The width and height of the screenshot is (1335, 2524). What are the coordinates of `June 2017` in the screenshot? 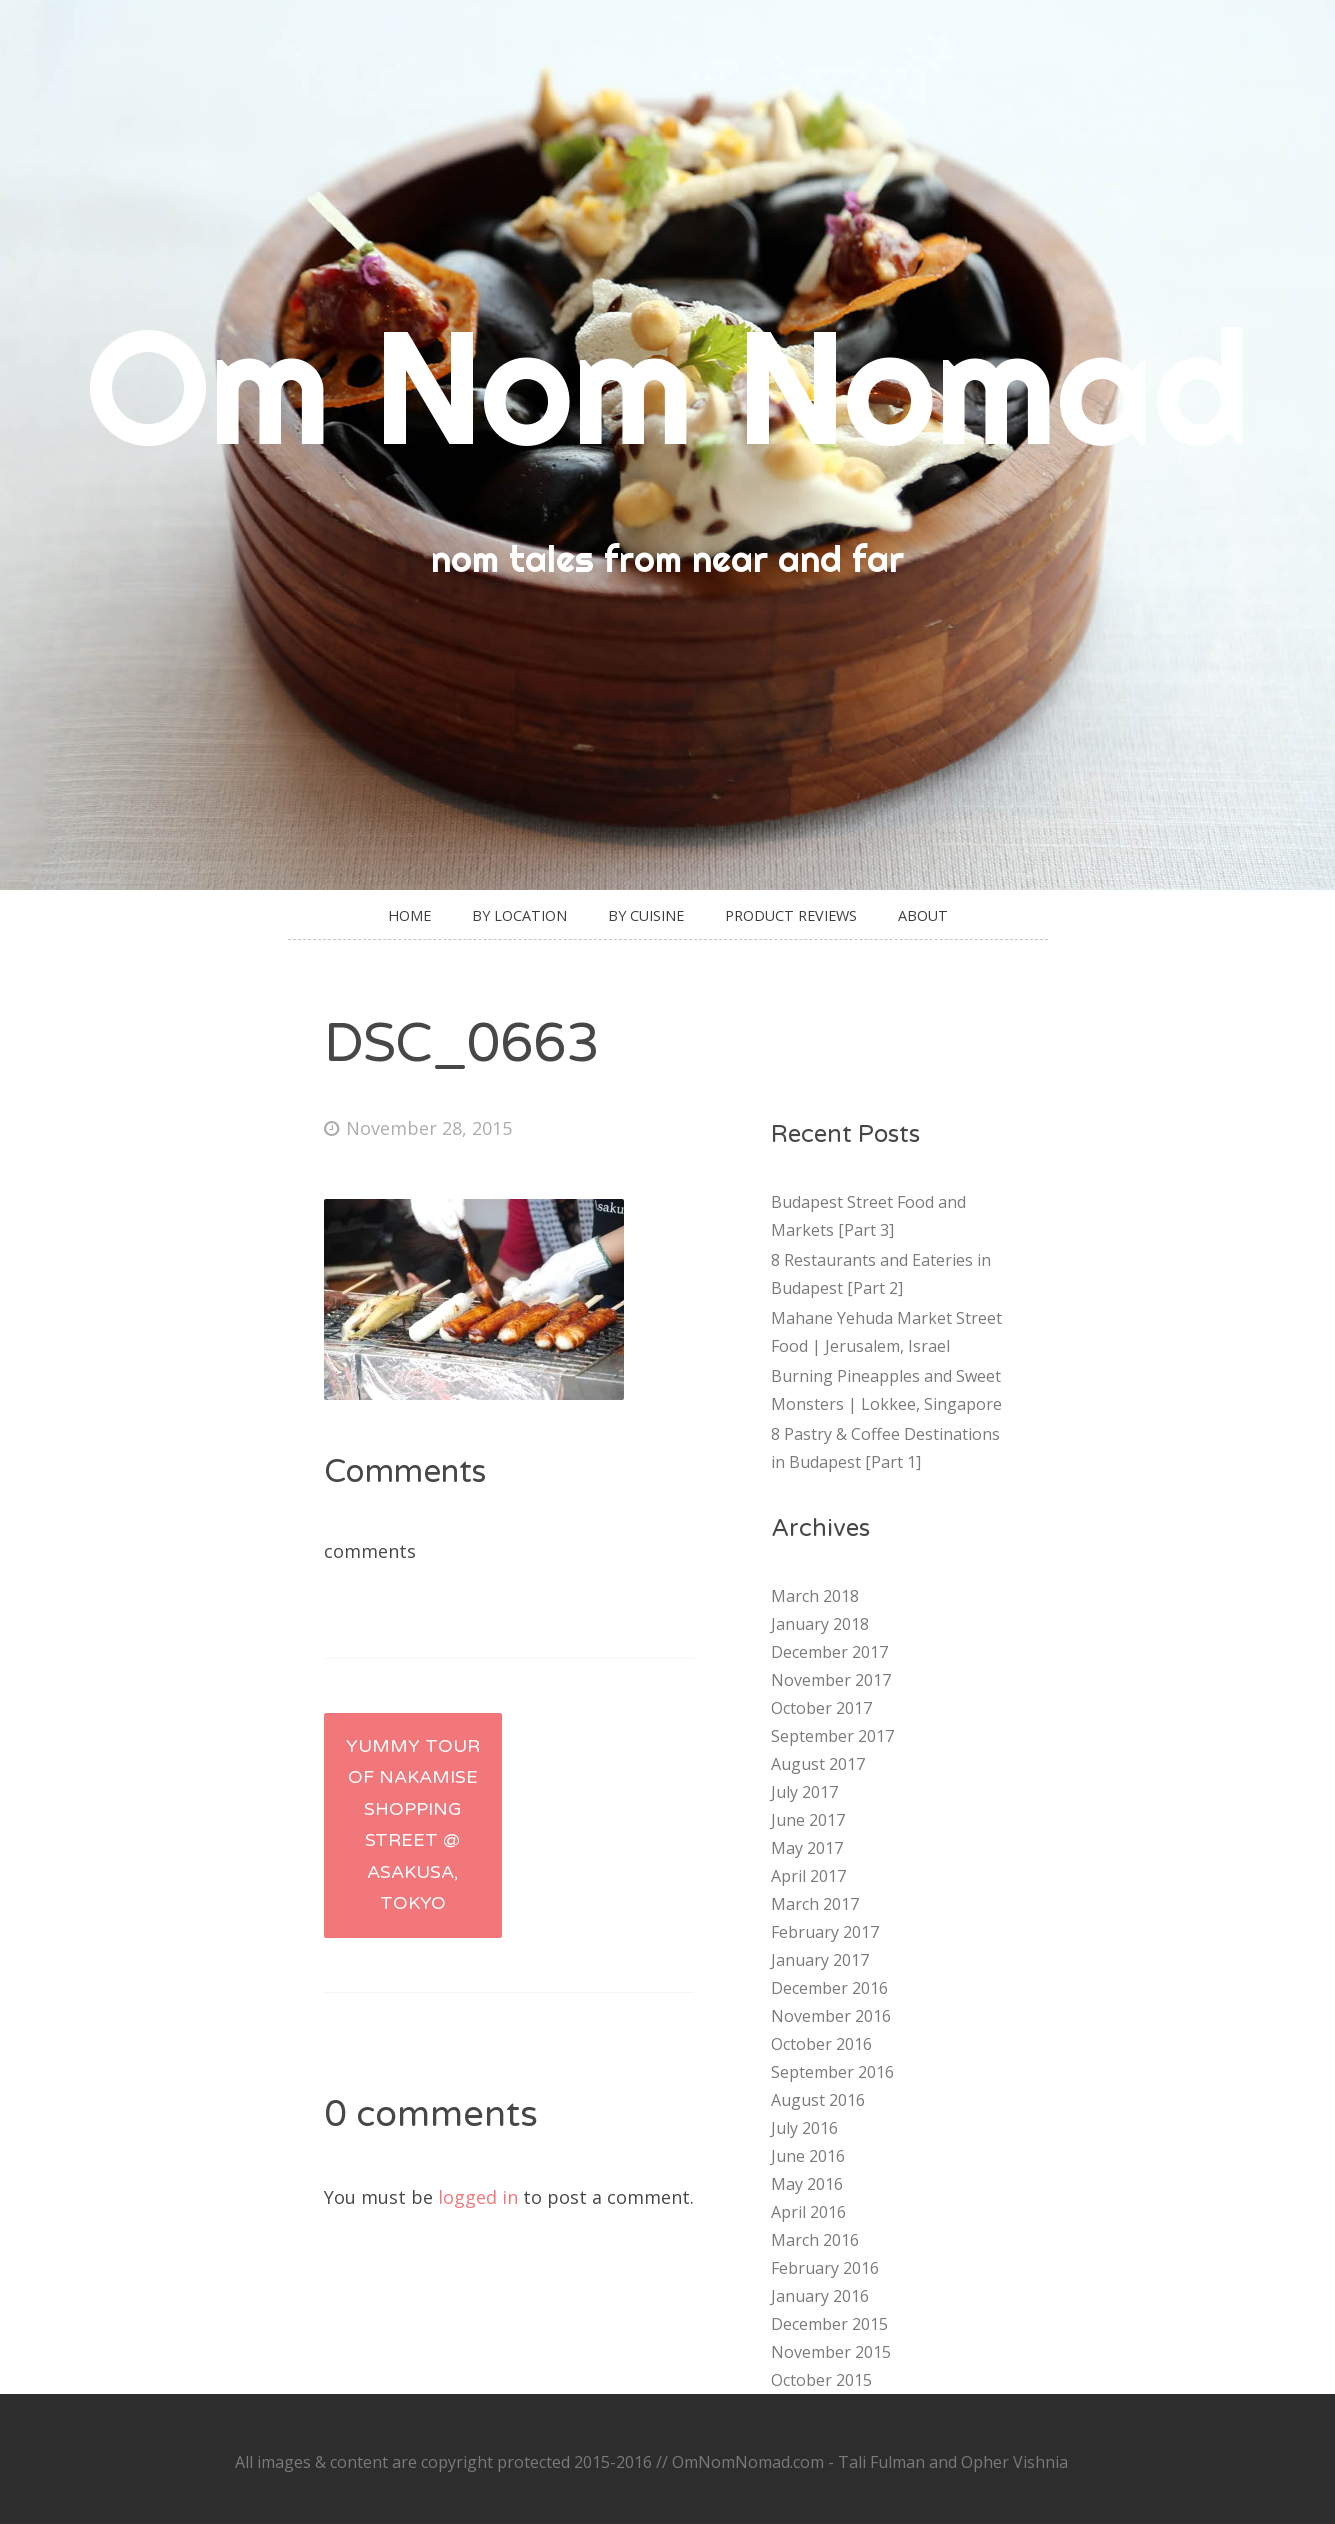 It's located at (808, 1820).